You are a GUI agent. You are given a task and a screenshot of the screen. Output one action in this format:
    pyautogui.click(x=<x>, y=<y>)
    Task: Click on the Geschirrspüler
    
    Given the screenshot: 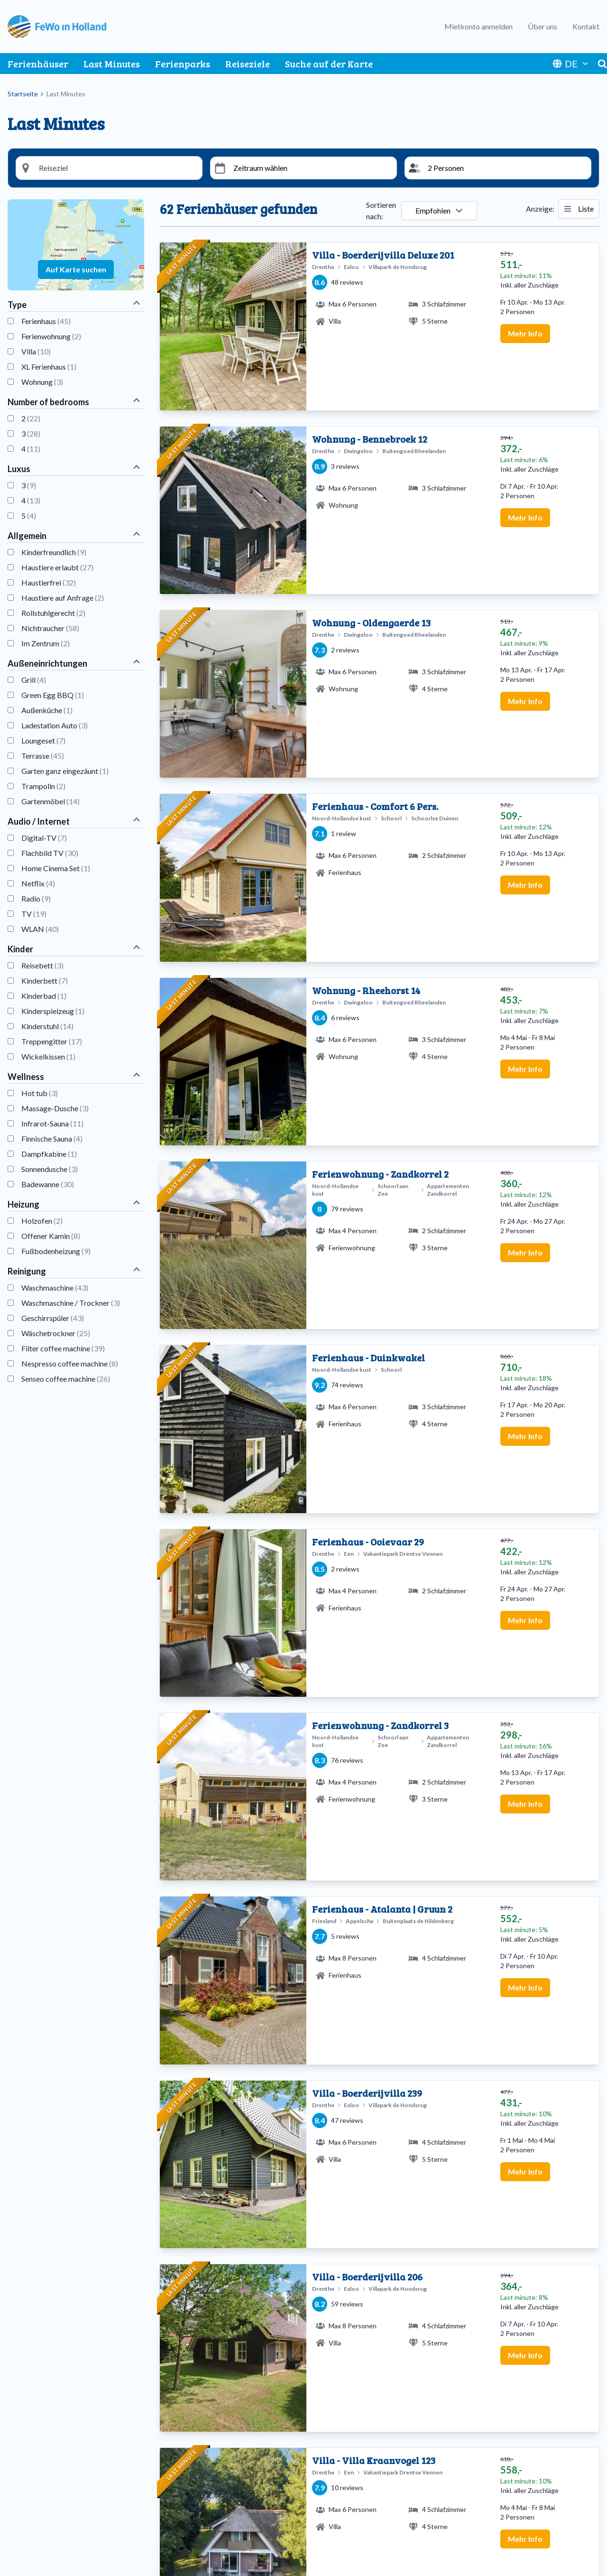 What is the action you would take?
    pyautogui.click(x=52, y=1317)
    